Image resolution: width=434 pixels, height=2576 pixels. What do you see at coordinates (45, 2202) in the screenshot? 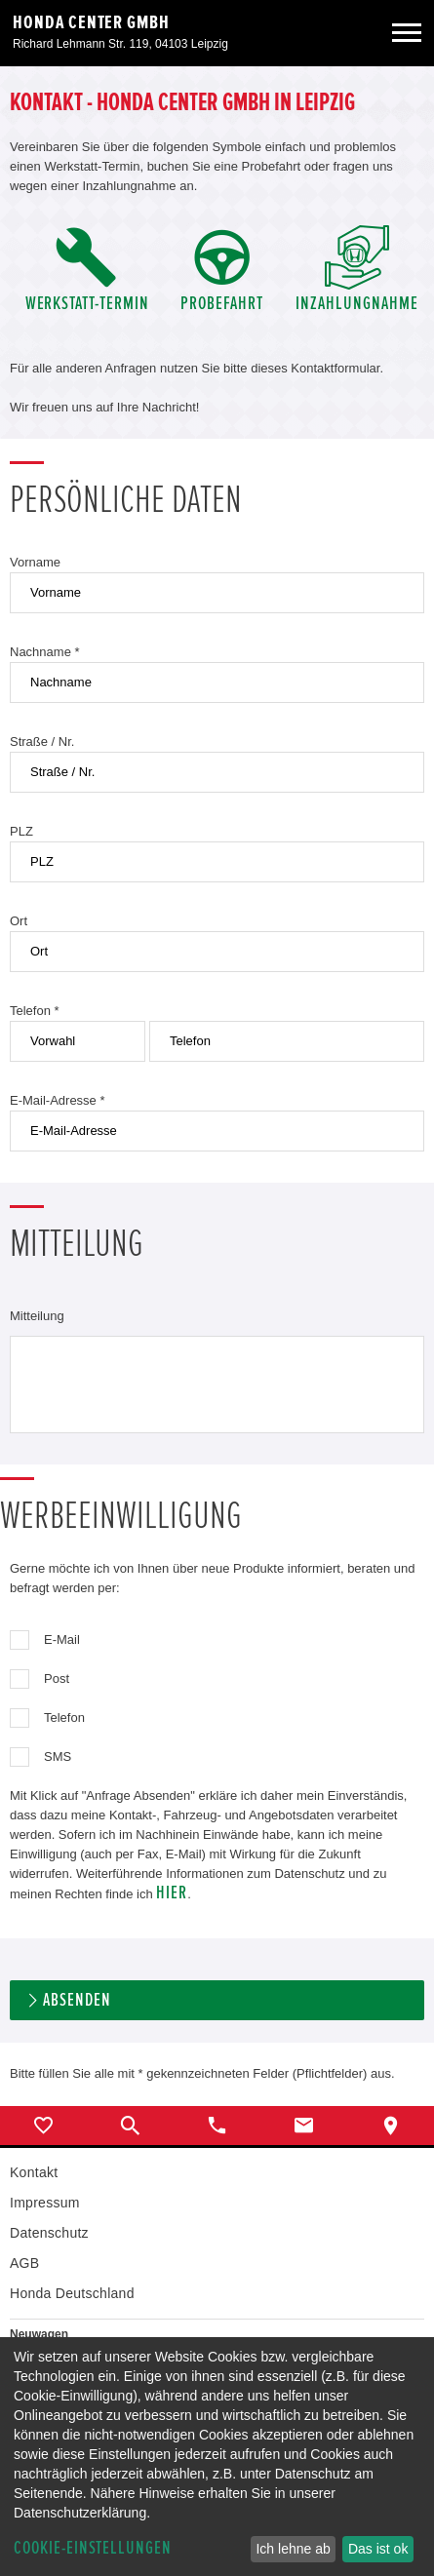
I see `Impressum` at bounding box center [45, 2202].